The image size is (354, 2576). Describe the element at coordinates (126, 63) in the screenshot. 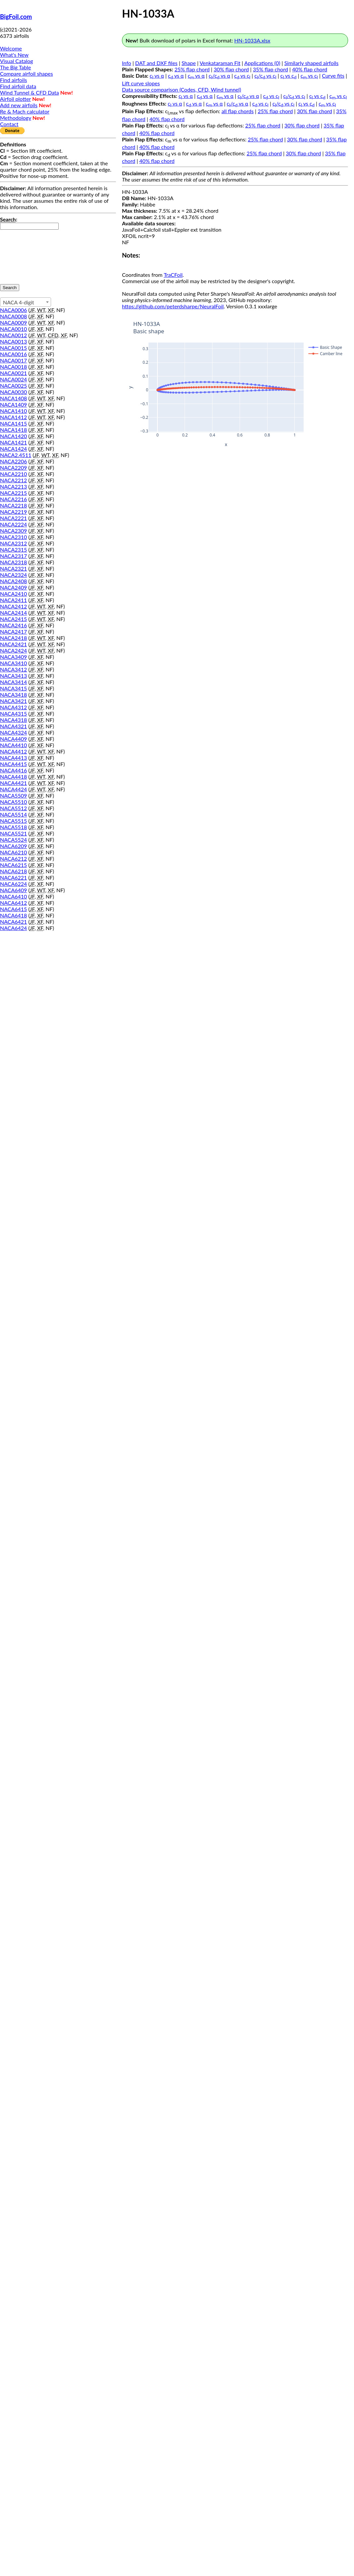

I see `Info` at that location.